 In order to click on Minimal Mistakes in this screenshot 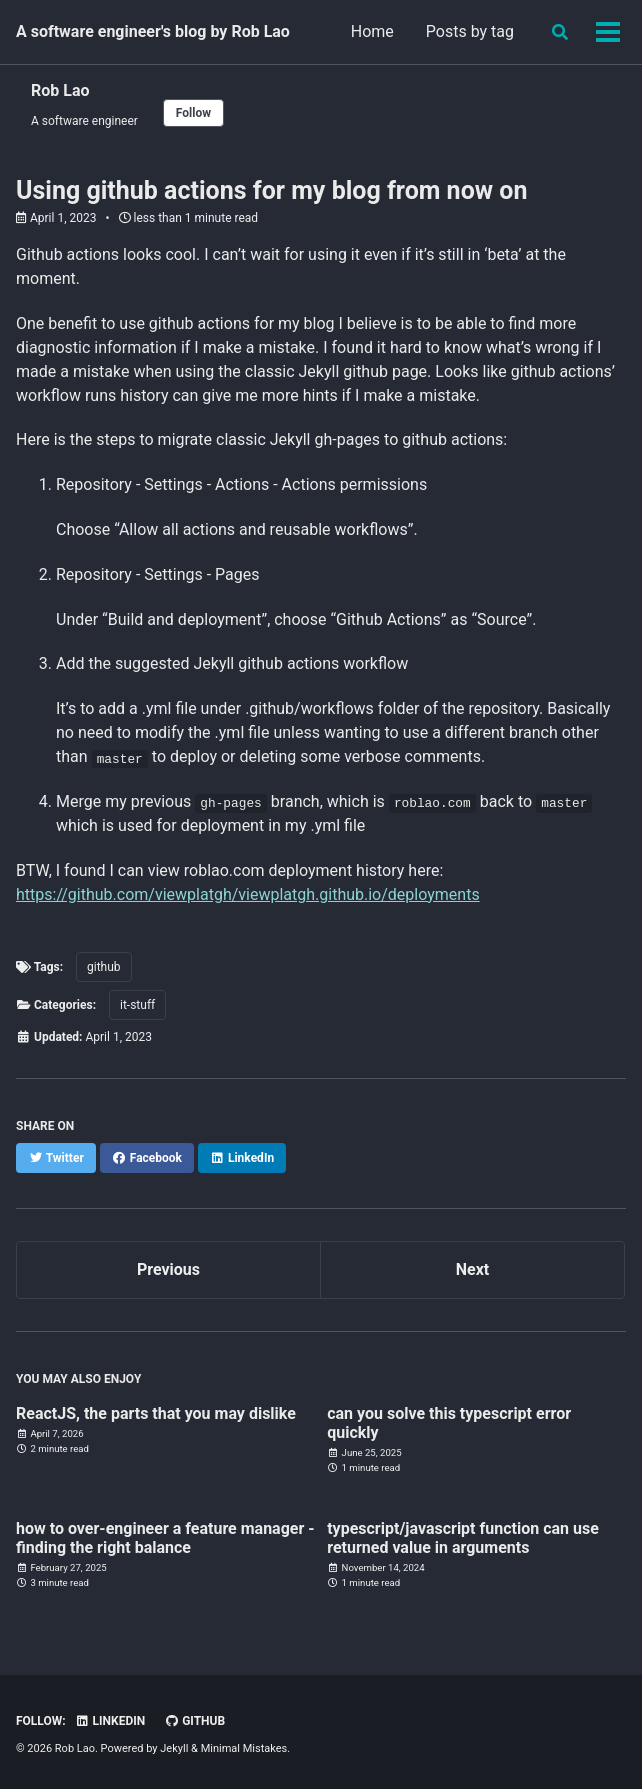, I will do `click(244, 1748)`.